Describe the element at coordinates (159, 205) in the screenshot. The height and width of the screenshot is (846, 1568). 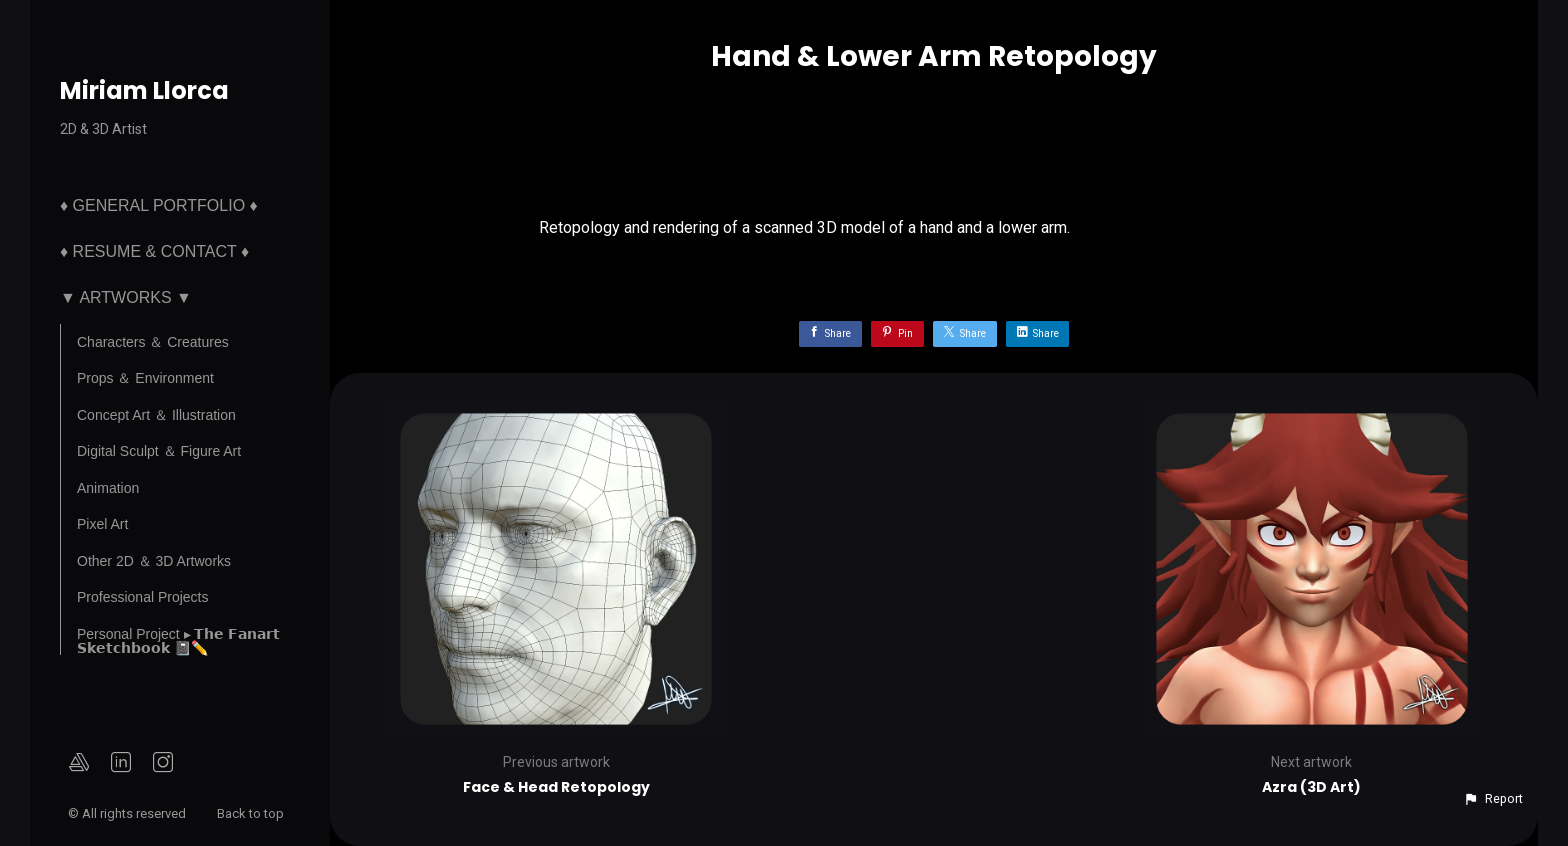
I see `♦ General Portfolio ♦` at that location.